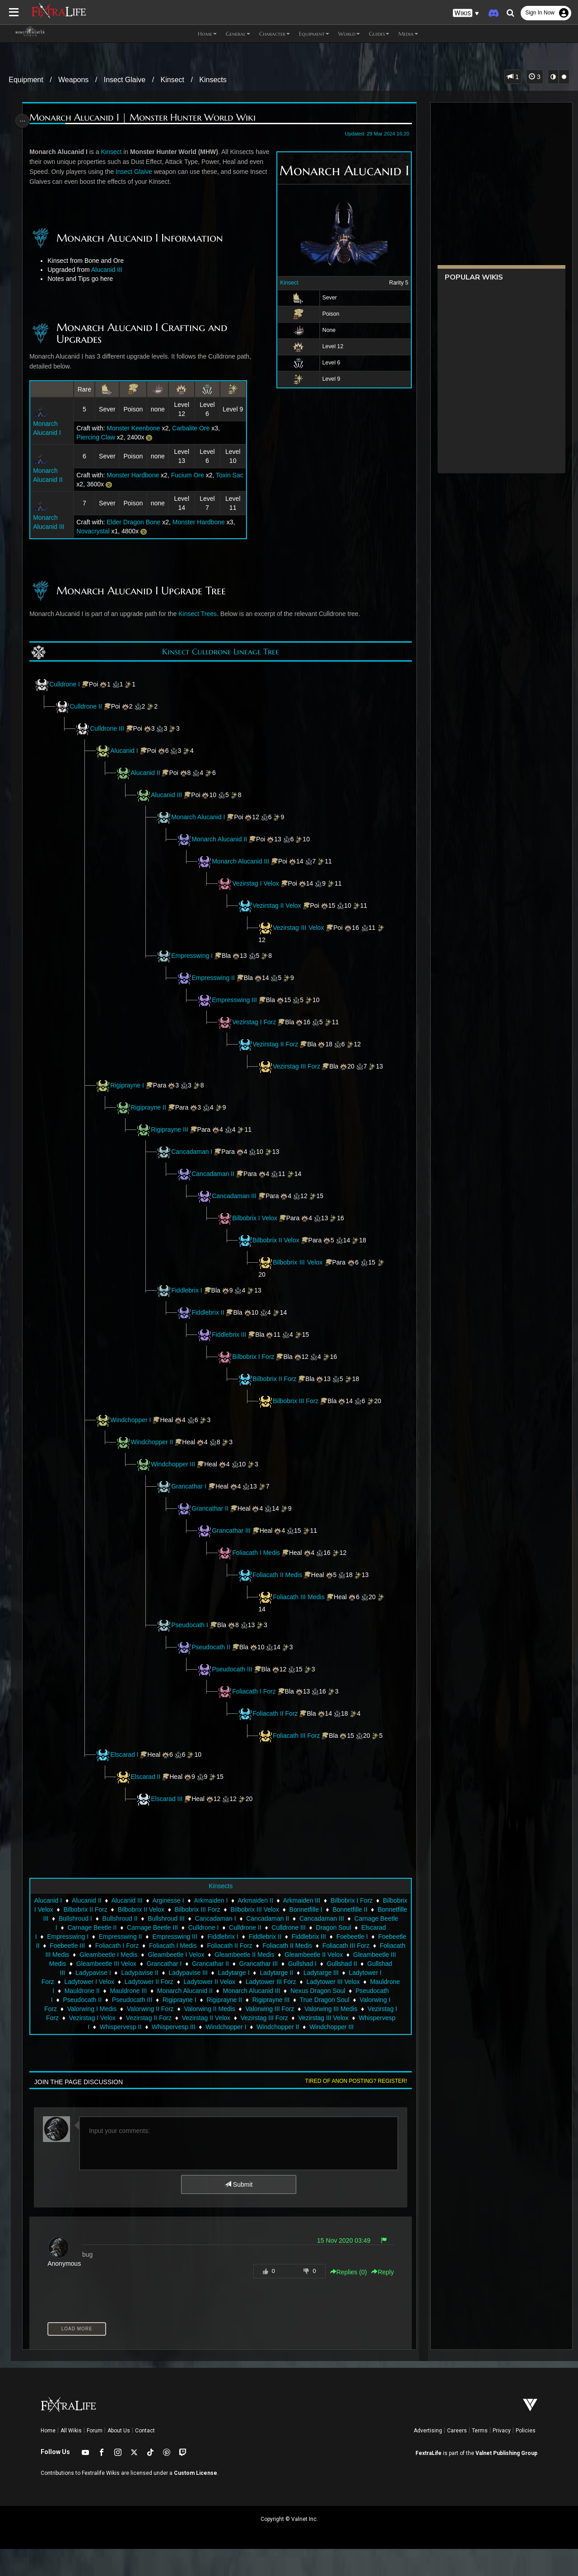 This screenshot has height=2576, width=578. Describe the element at coordinates (94, 531) in the screenshot. I see `Novacrystal` at that location.